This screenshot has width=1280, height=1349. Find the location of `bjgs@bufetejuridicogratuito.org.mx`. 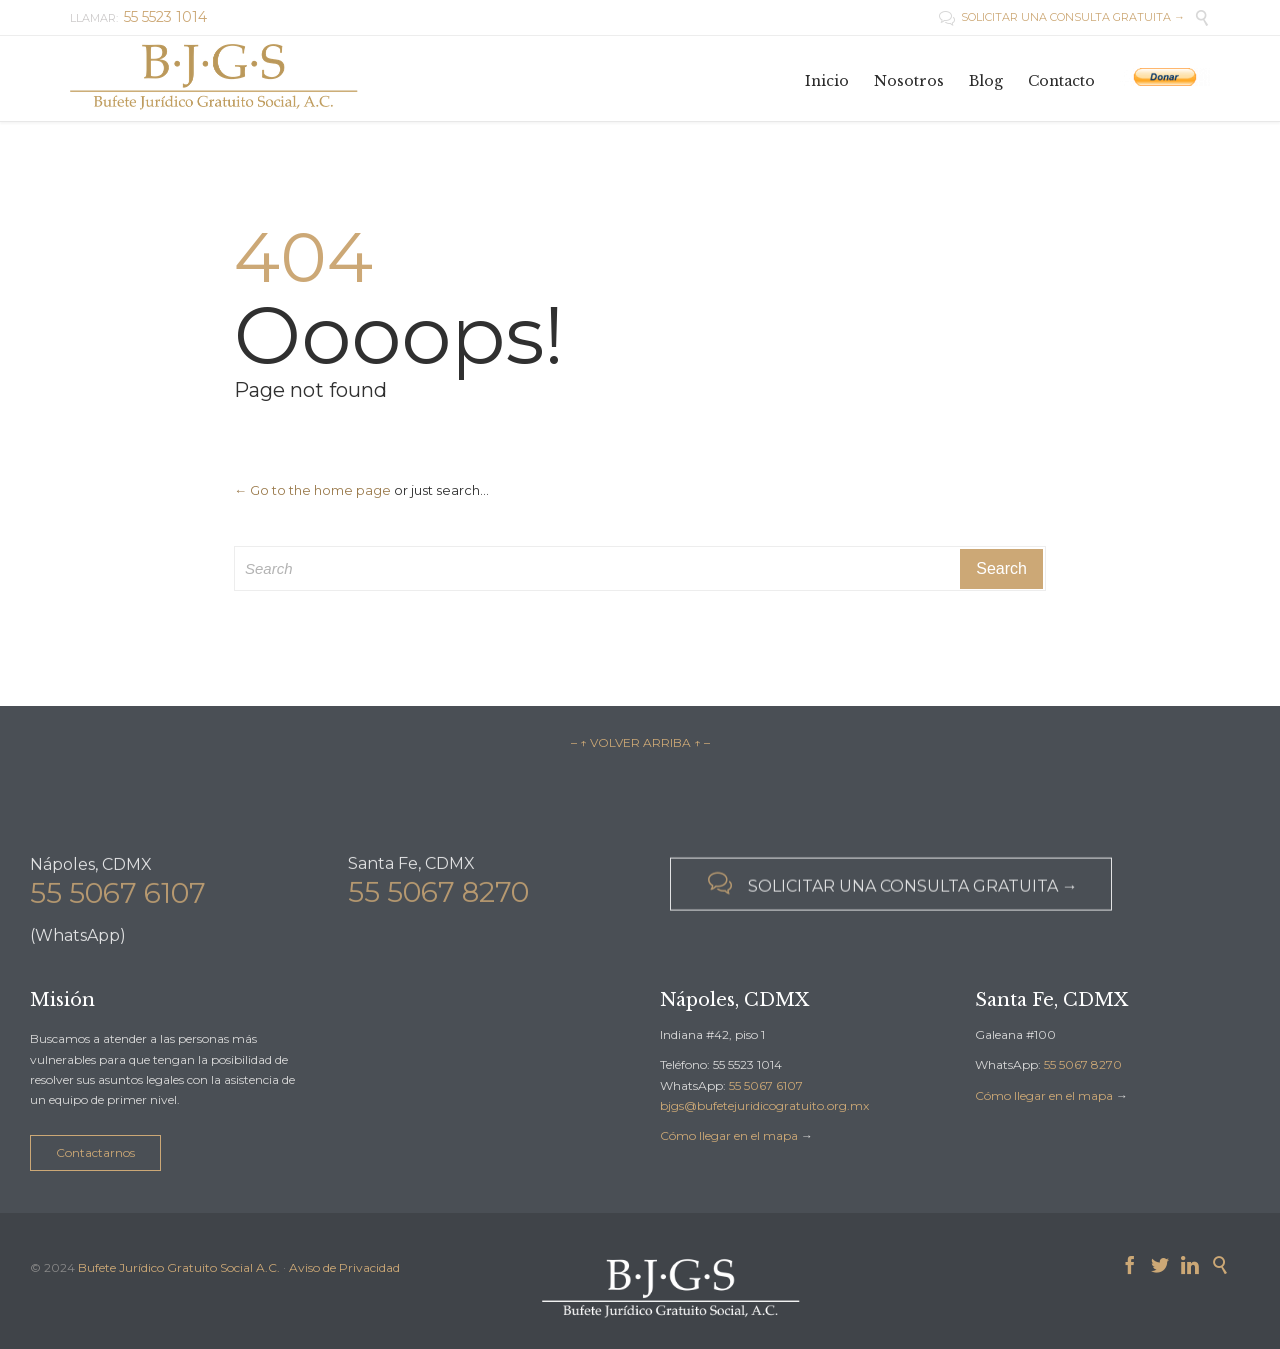

bjgs@bufetejuridicogratuito.org.mx is located at coordinates (764, 1105).